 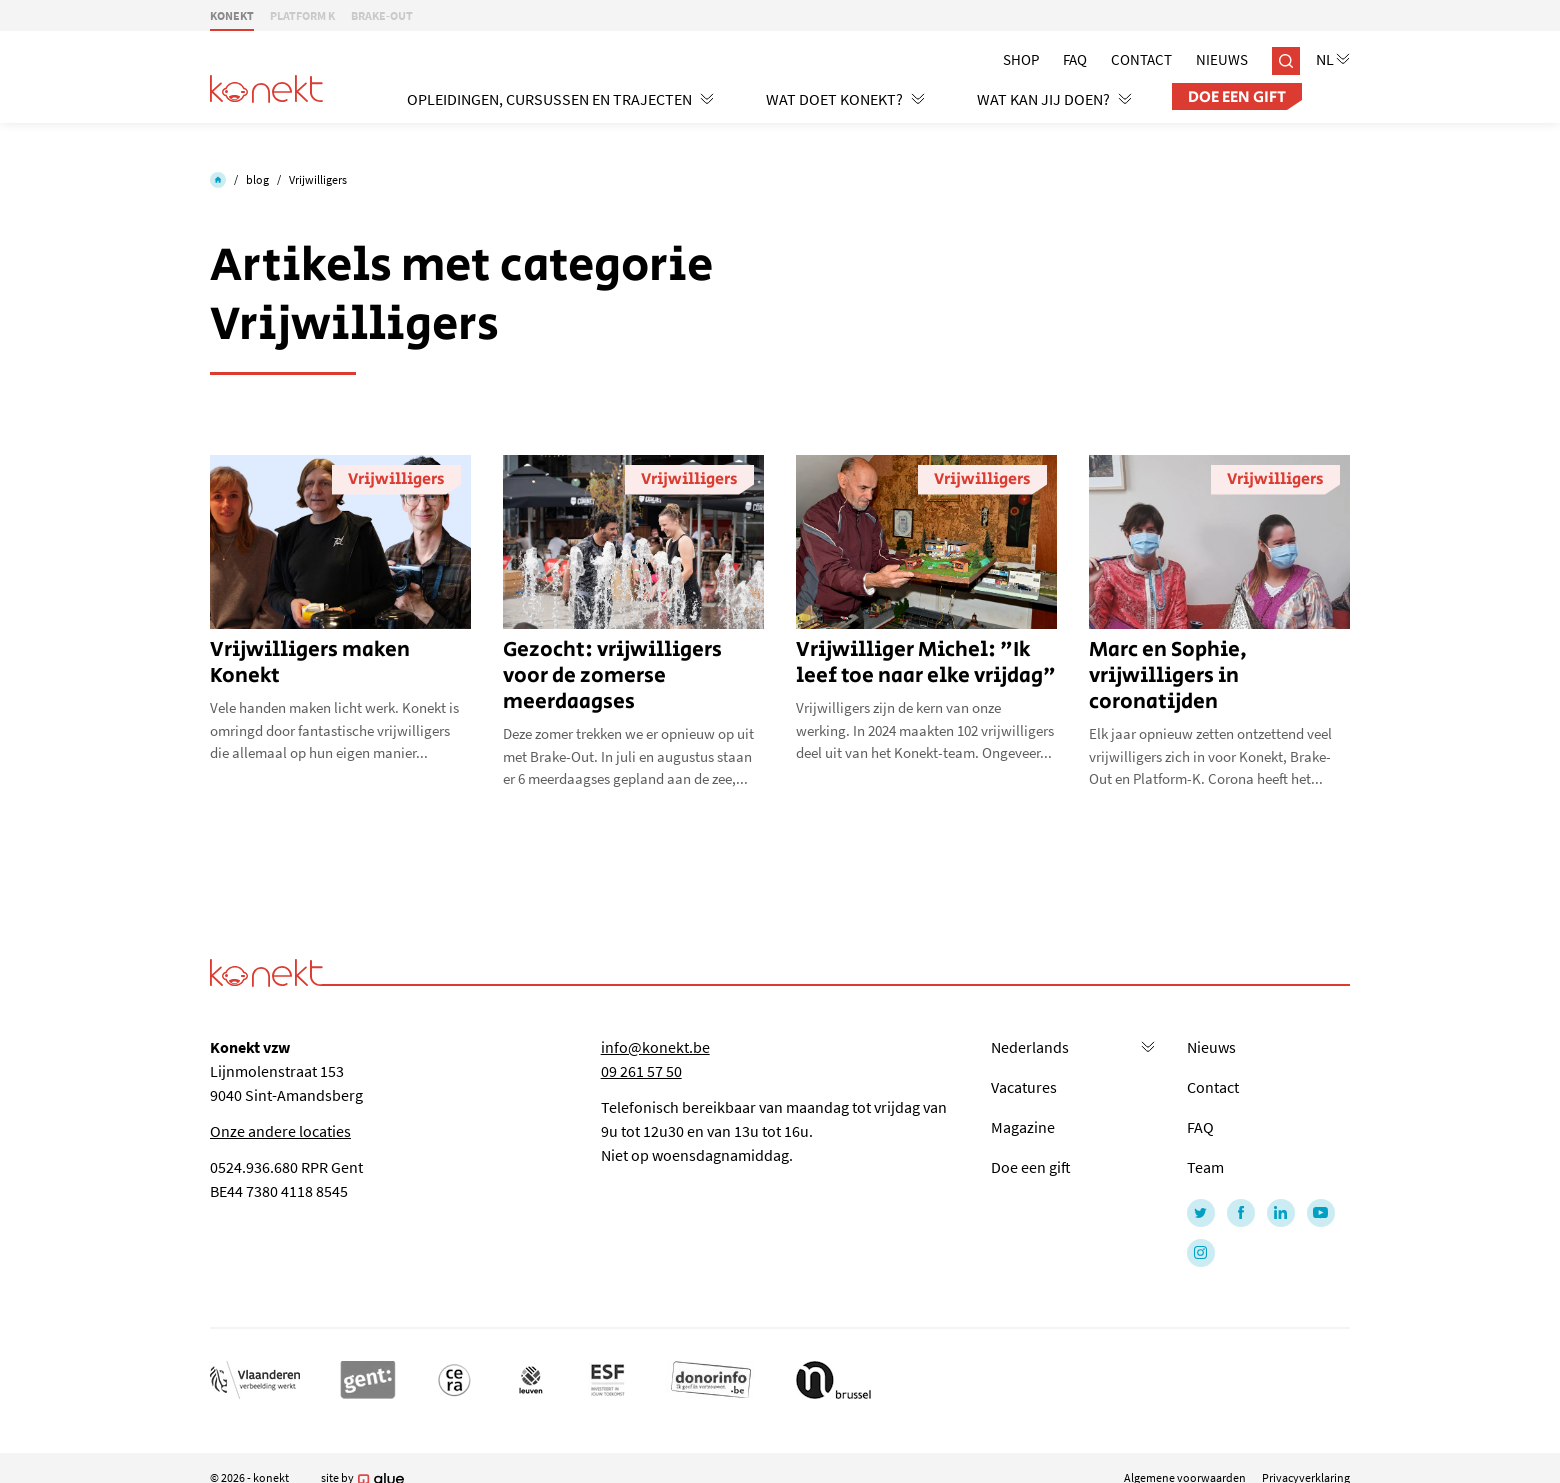 What do you see at coordinates (257, 179) in the screenshot?
I see `blog` at bounding box center [257, 179].